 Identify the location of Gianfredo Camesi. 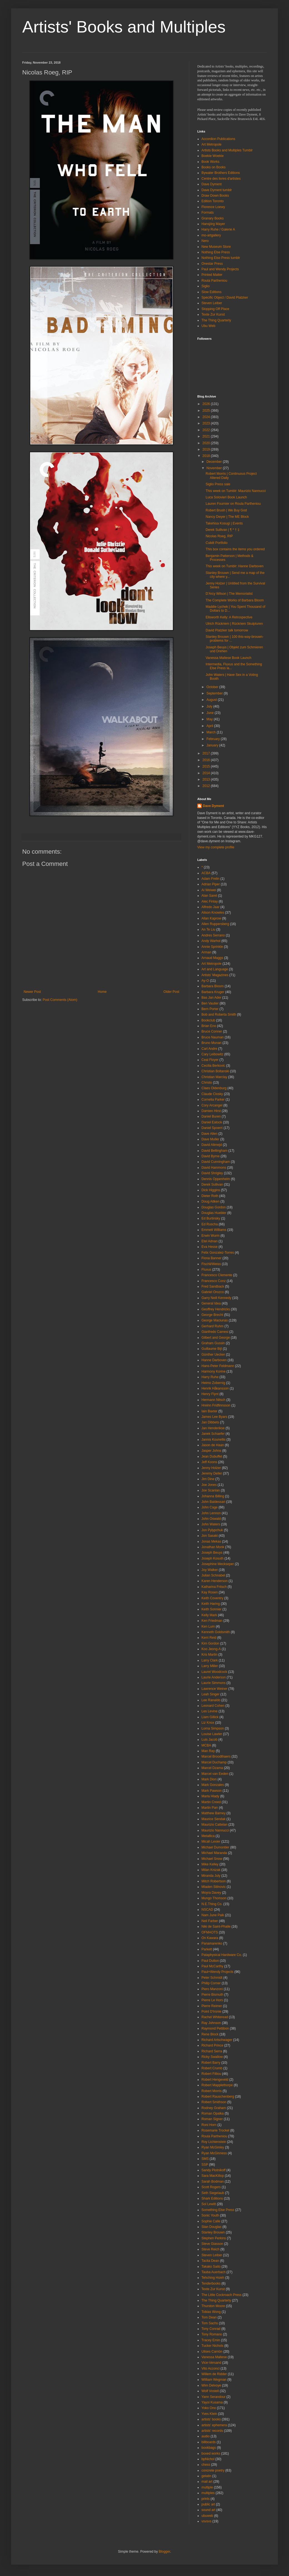
(214, 1332).